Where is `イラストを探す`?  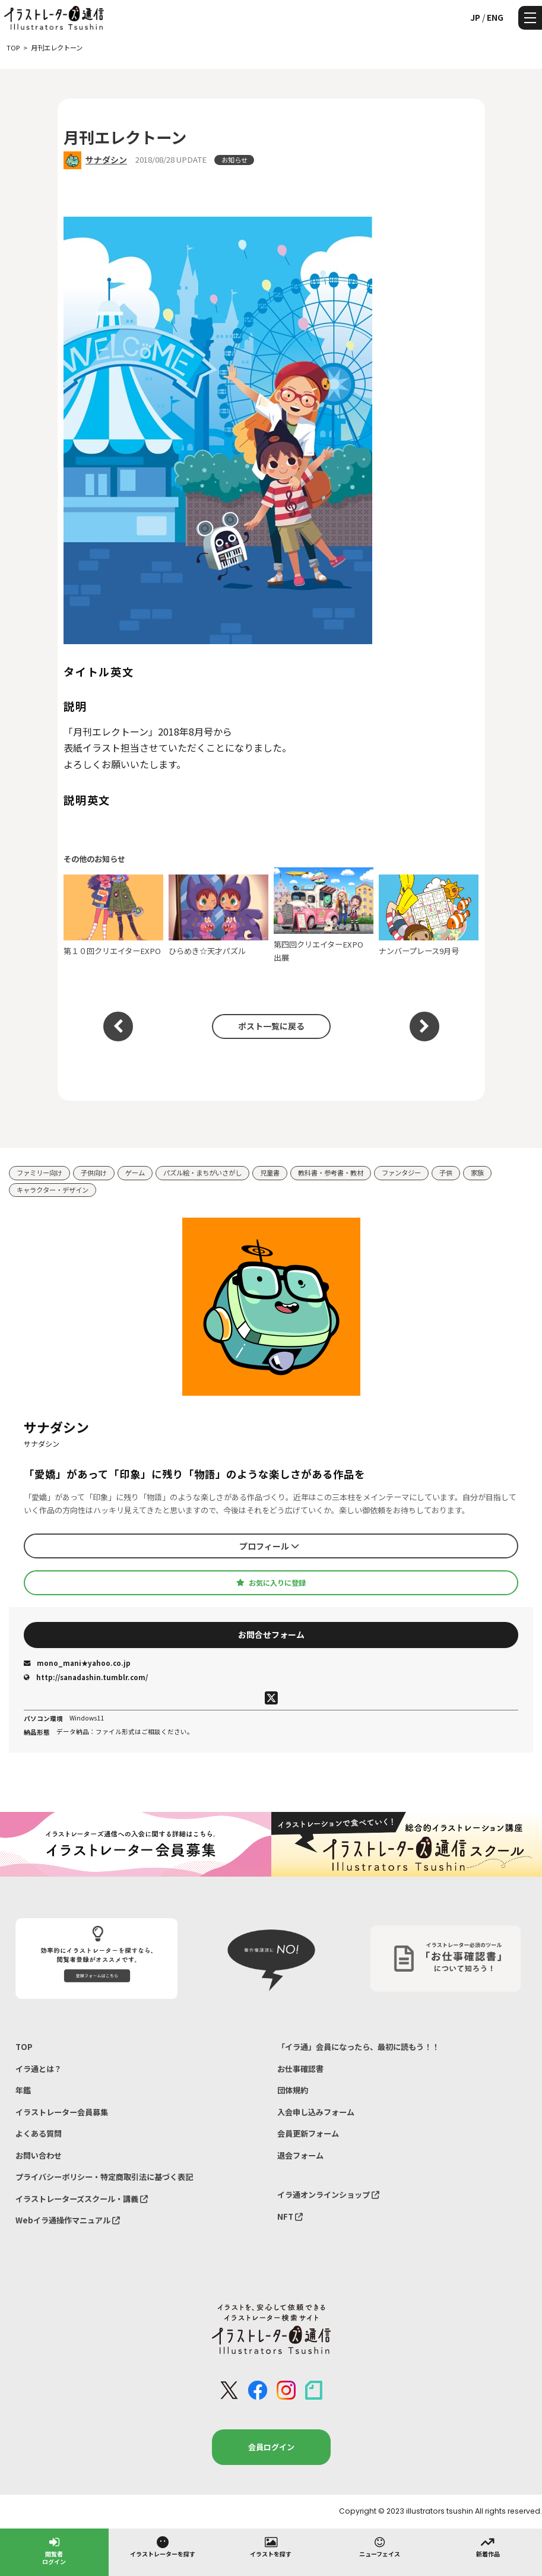 イラストを探す is located at coordinates (270, 2546).